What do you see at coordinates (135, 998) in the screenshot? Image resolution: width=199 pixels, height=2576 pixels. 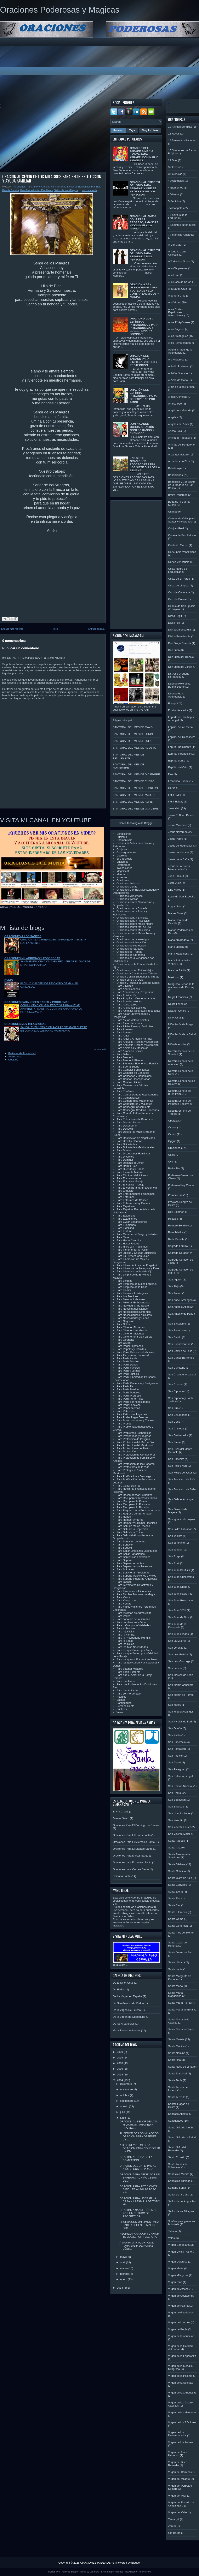 I see `Para Adquirir o Vender una casa` at bounding box center [135, 998].